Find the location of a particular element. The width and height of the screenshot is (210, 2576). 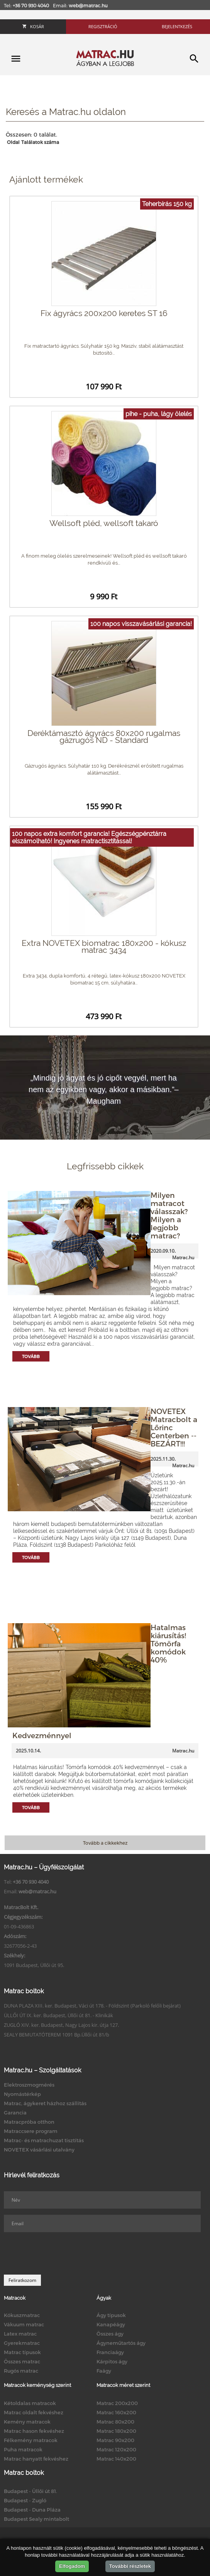

Elektroszmogmérés is located at coordinates (29, 2085).